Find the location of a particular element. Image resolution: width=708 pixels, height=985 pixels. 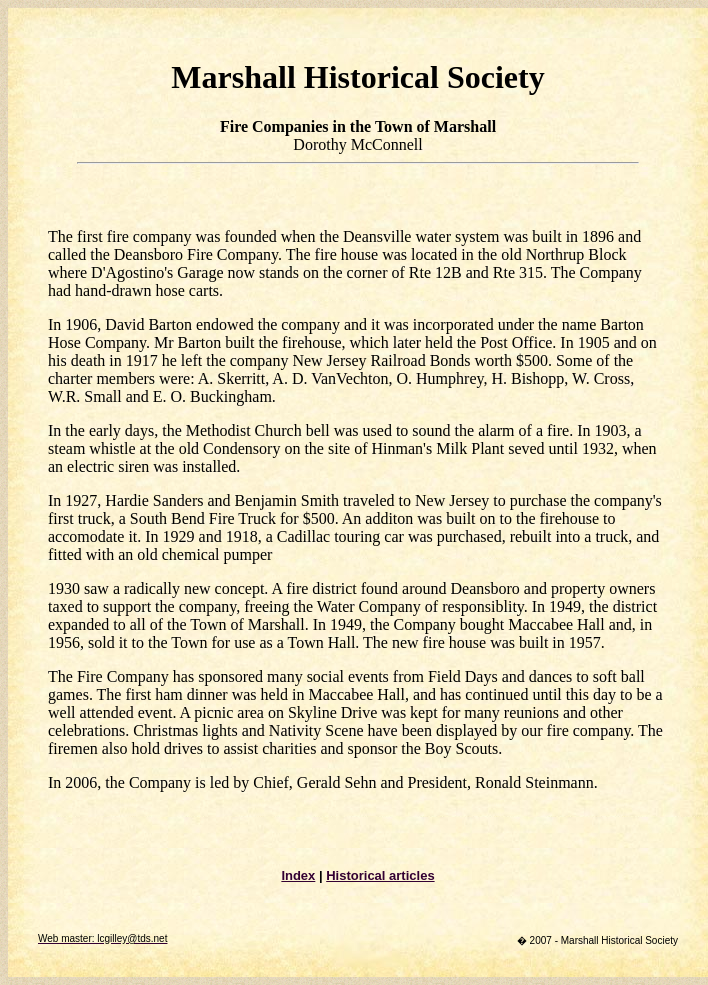

Index is located at coordinates (298, 875).